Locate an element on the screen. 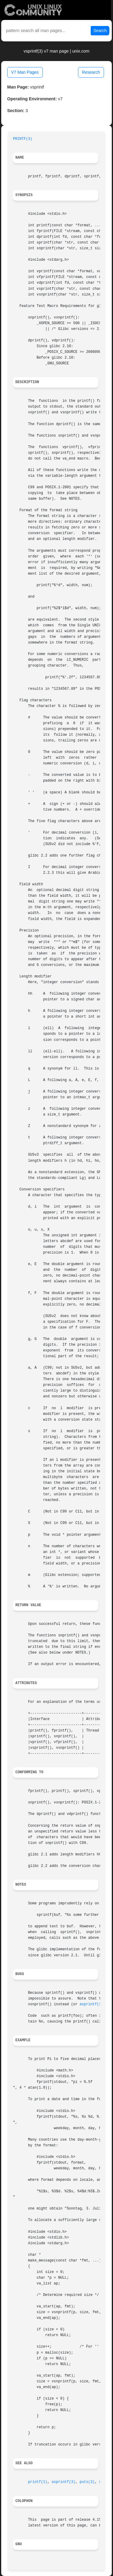 This screenshot has height=2576, width=113. V7 Man Pages is located at coordinates (25, 72).